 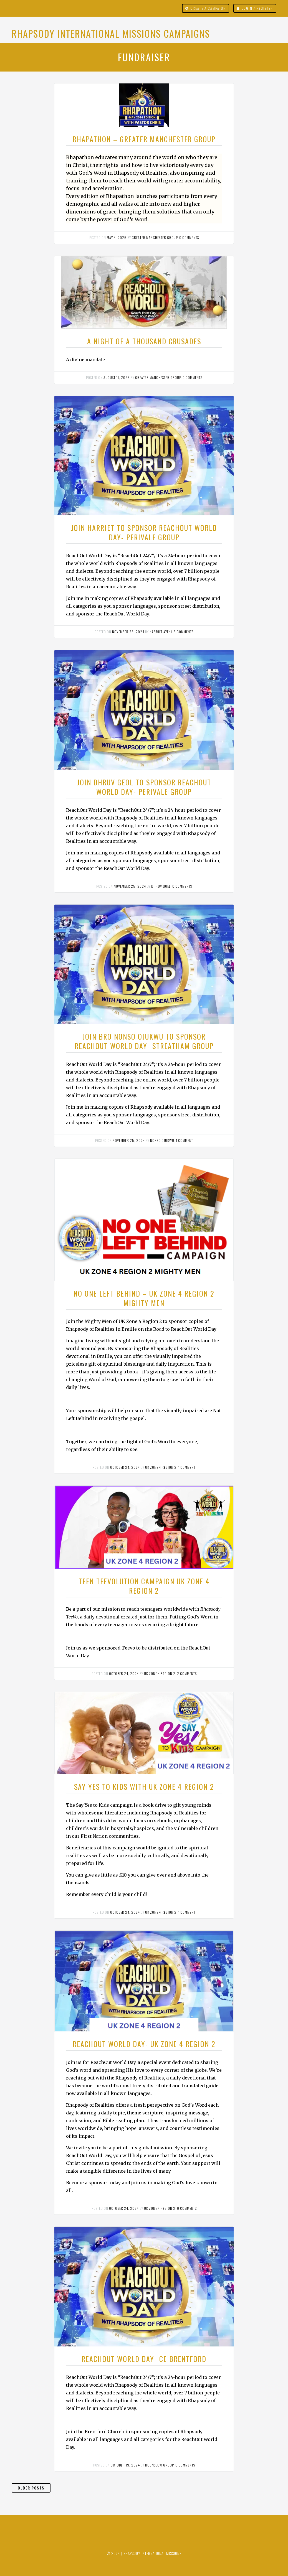 What do you see at coordinates (208, 8) in the screenshot?
I see `Create a campaign` at bounding box center [208, 8].